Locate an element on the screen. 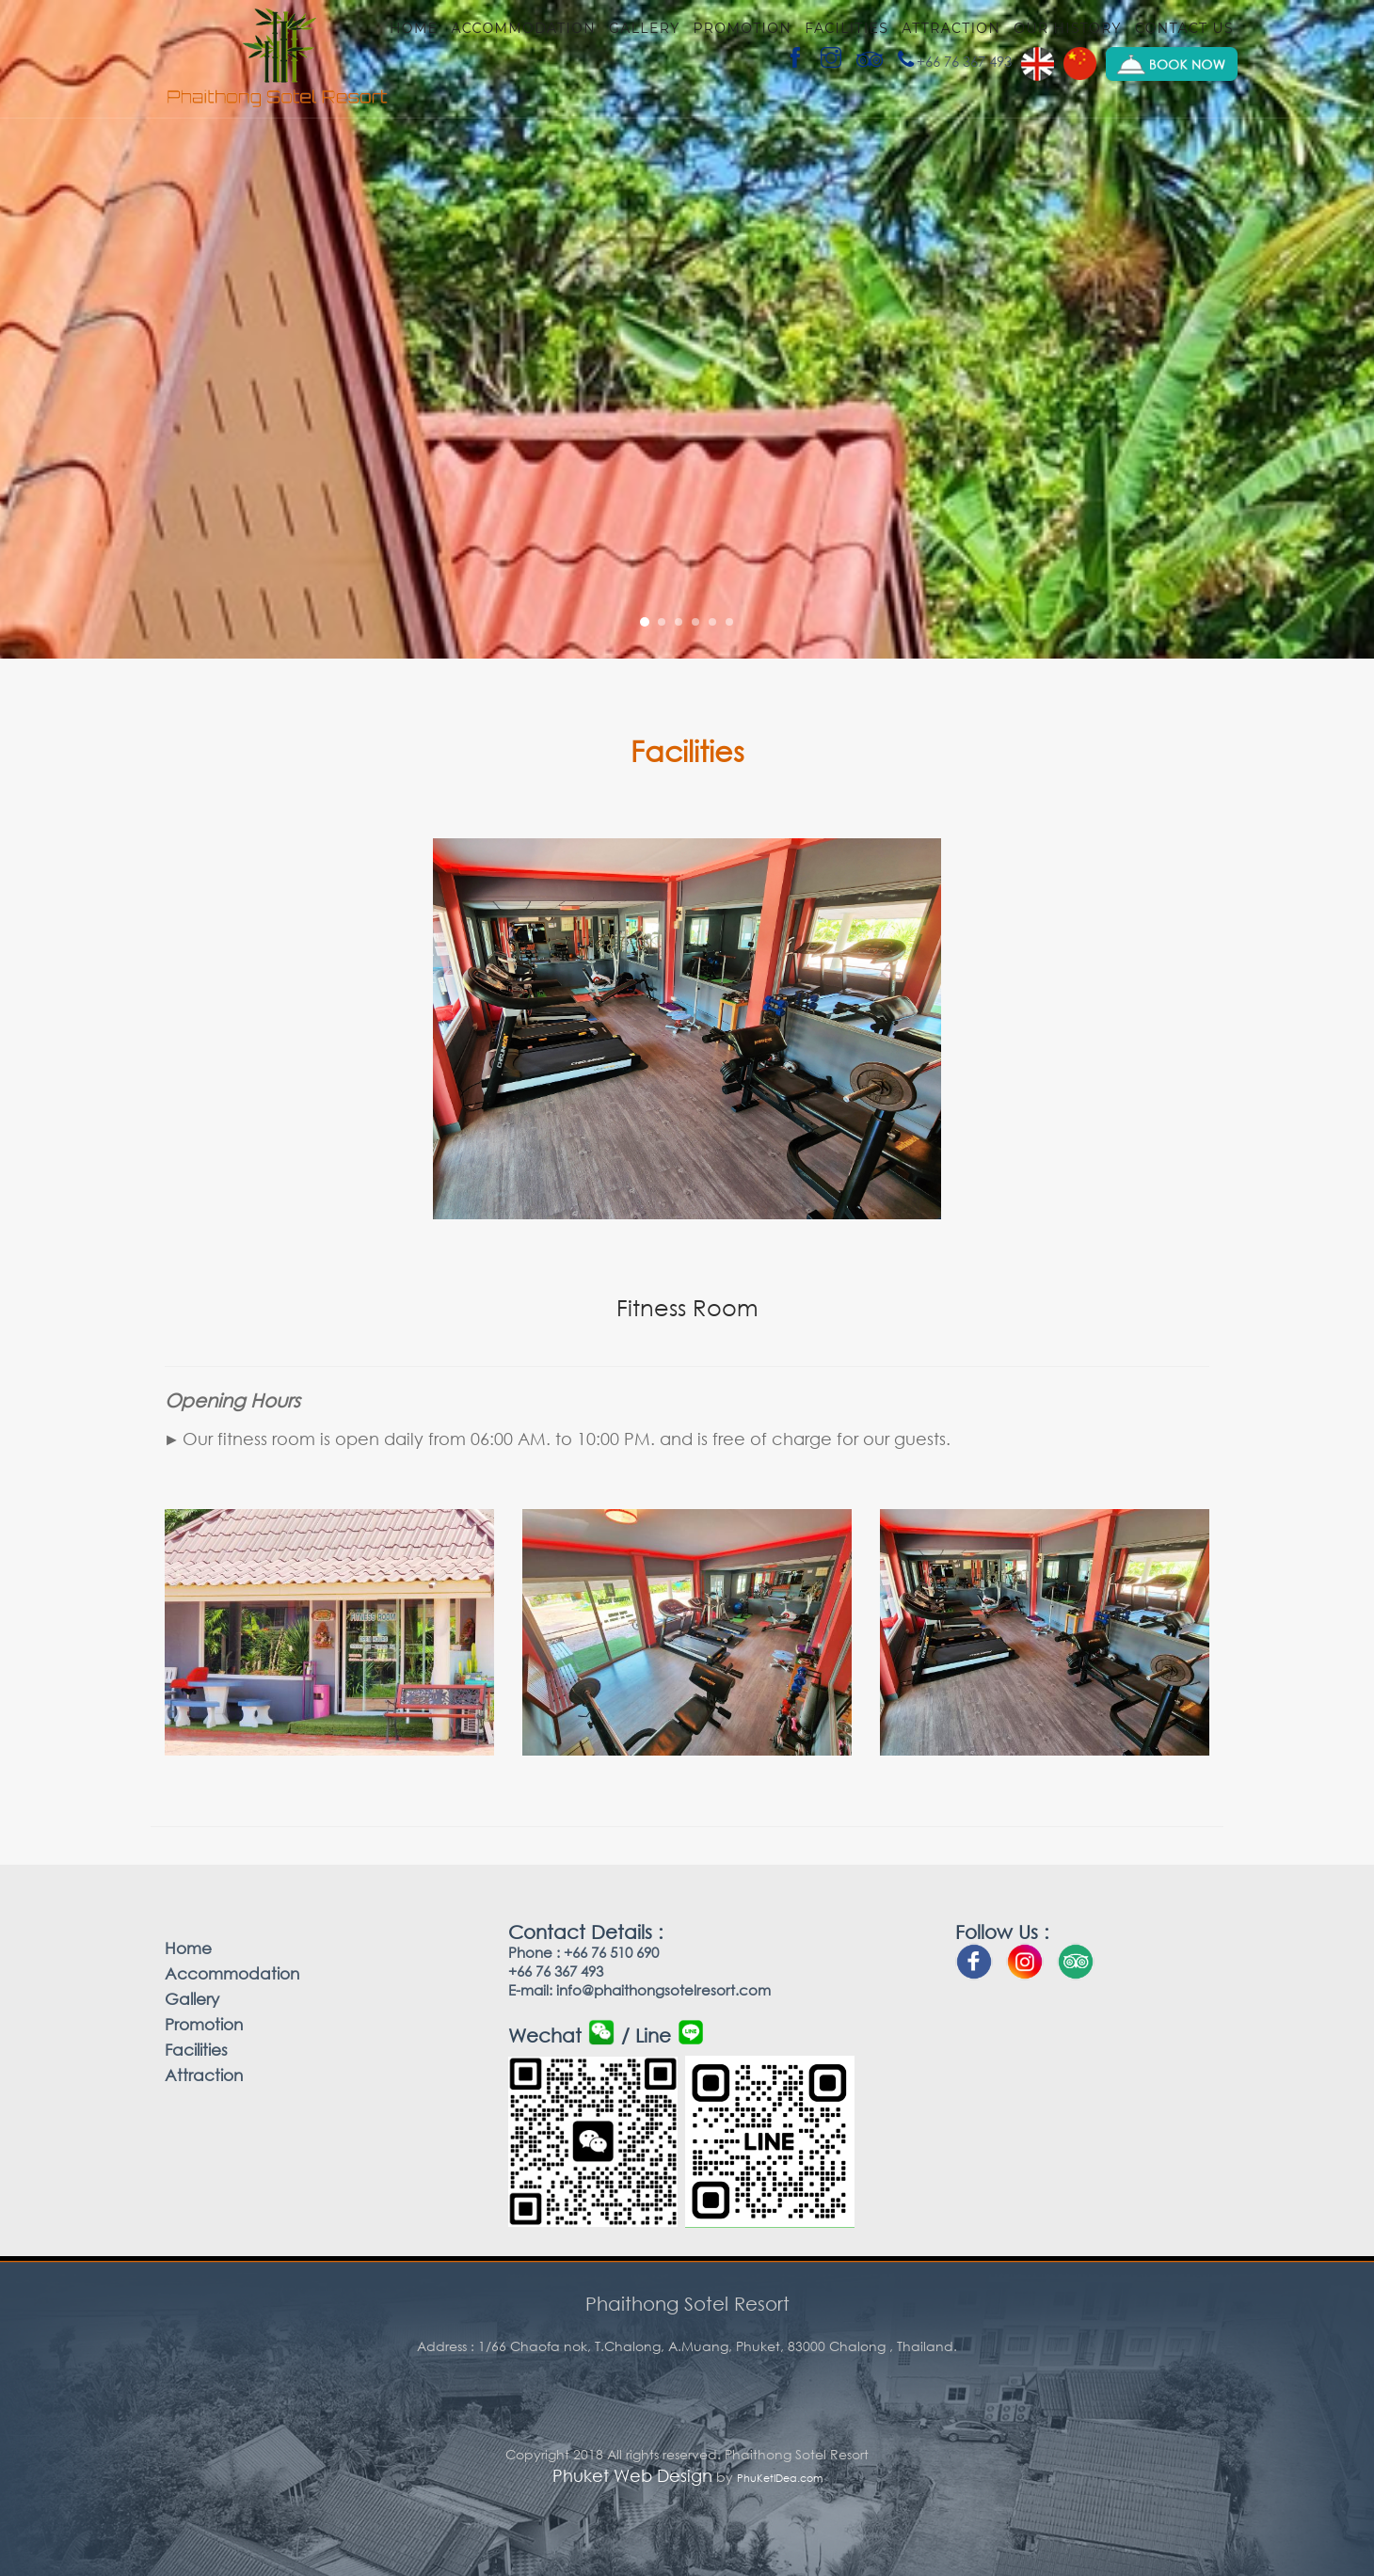 The height and width of the screenshot is (2576, 1374). Home is located at coordinates (414, 28).